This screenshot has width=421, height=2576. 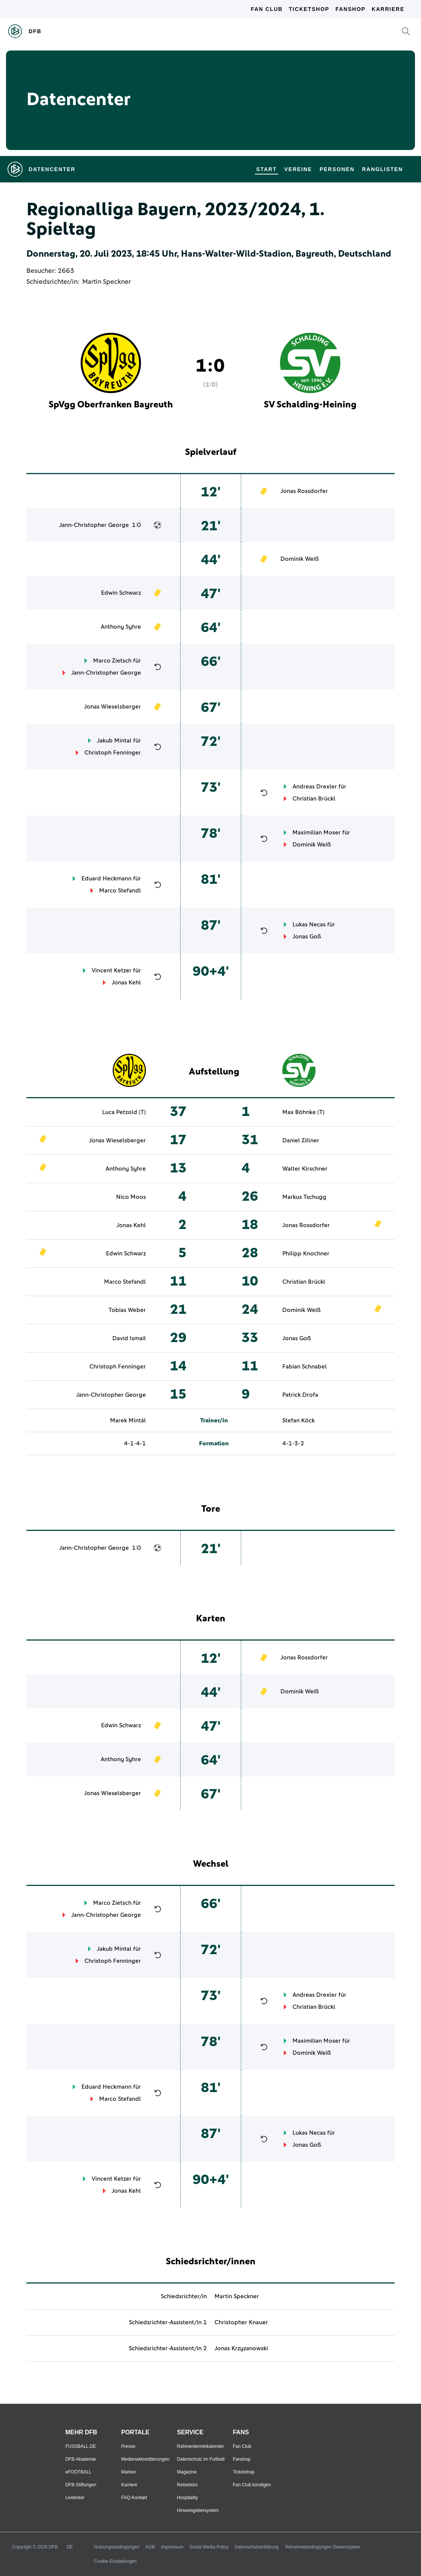 I want to click on Christian Brückl, so click(x=313, y=799).